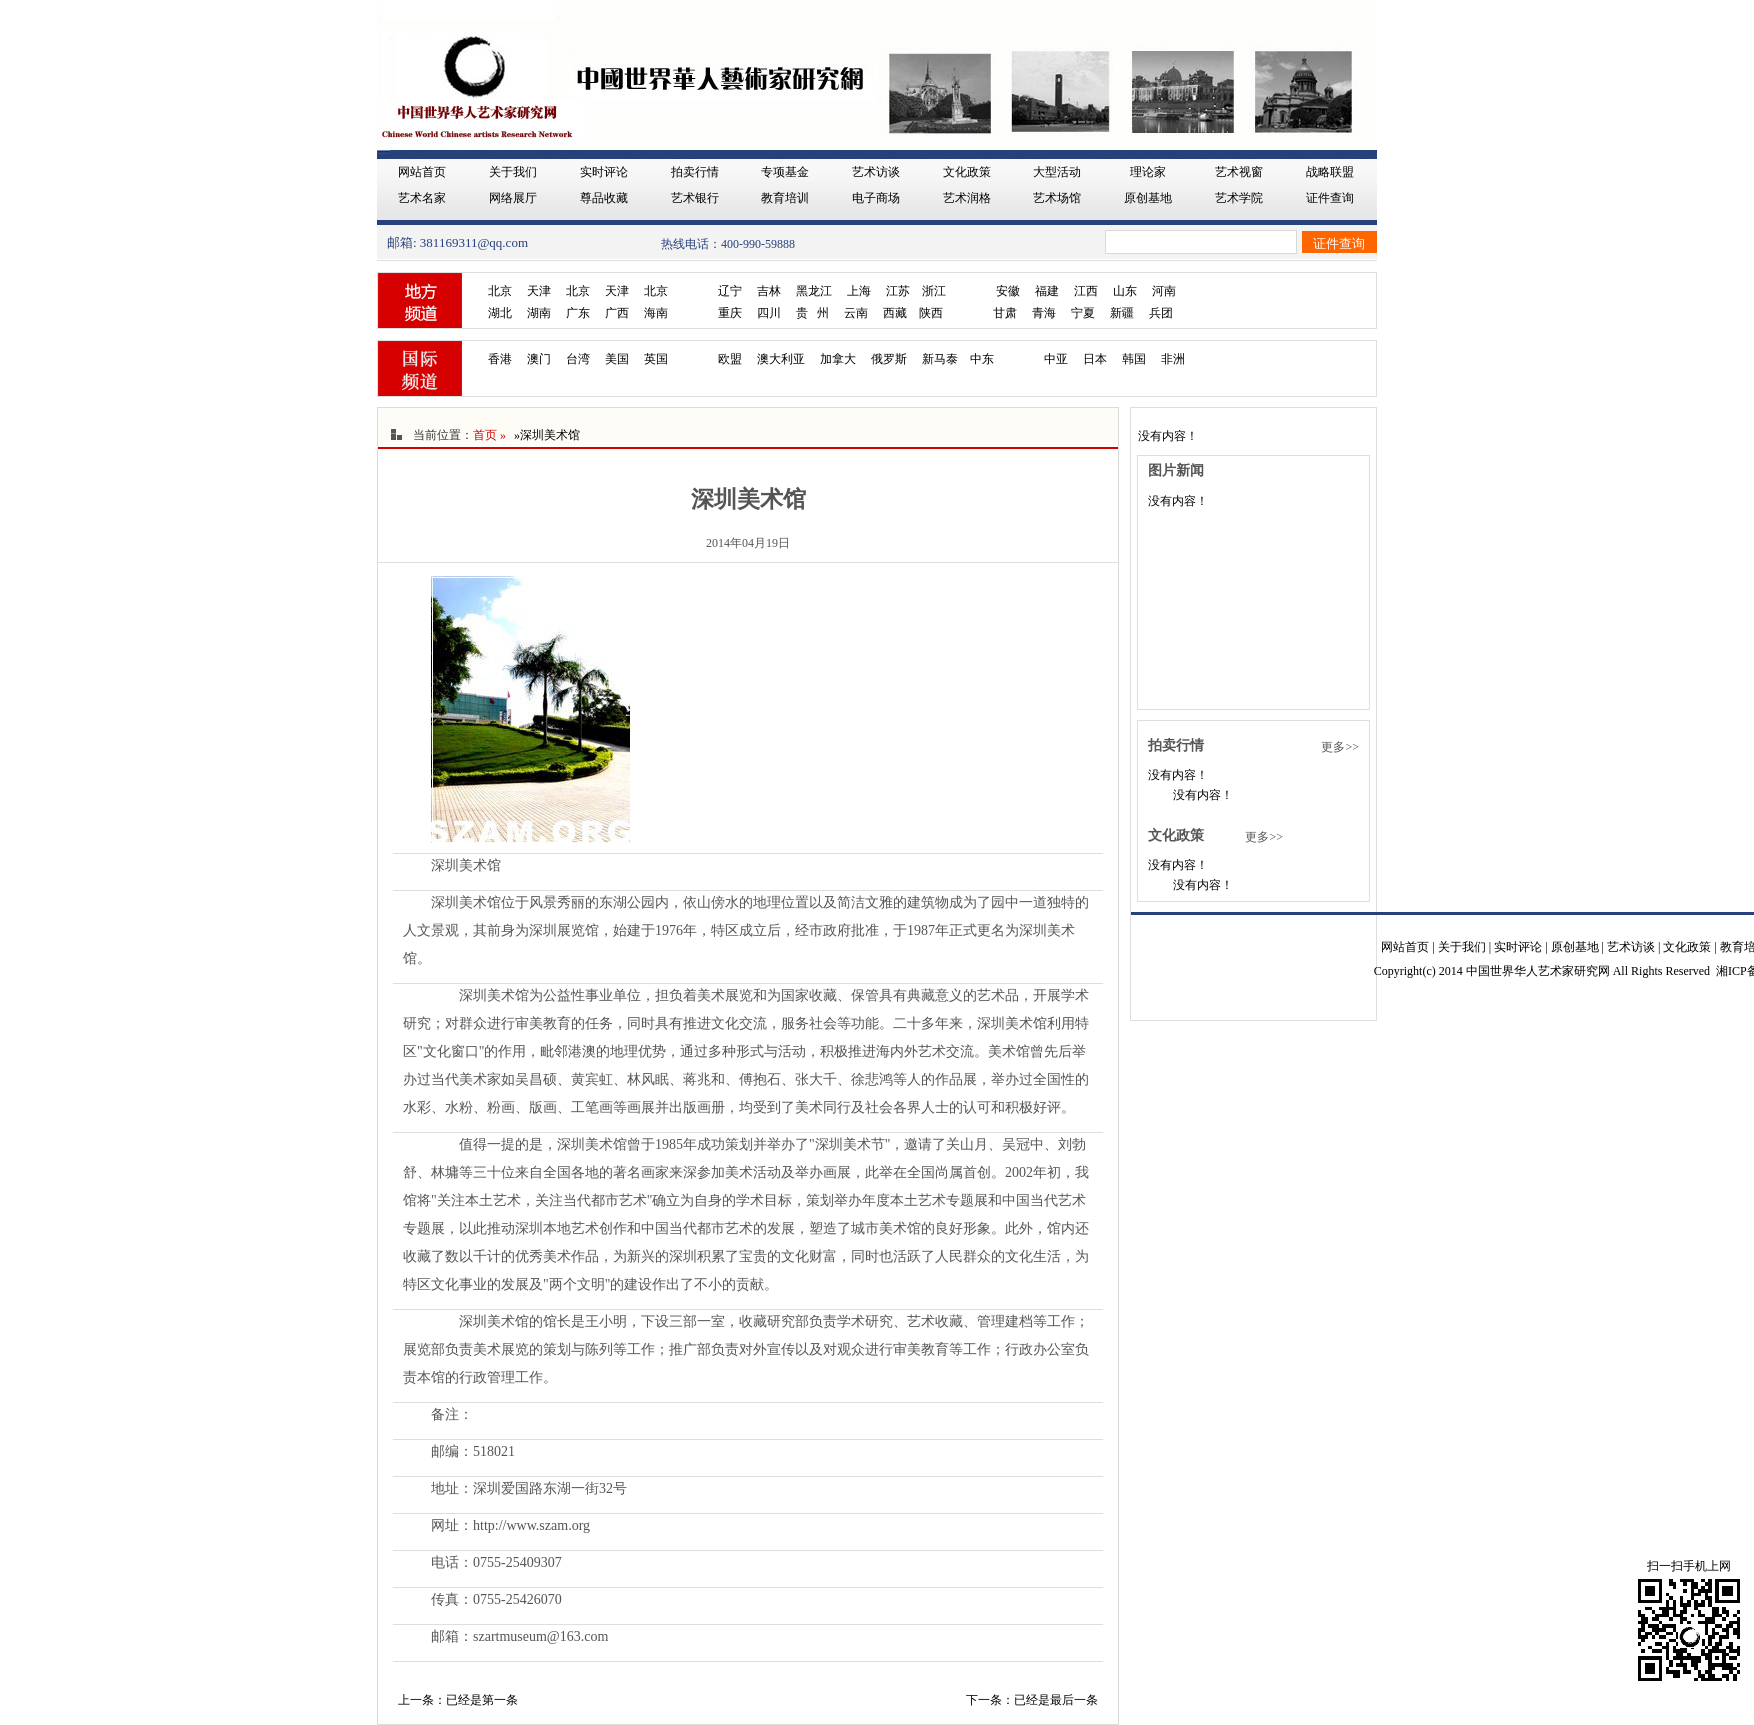 The height and width of the screenshot is (1725, 1754). What do you see at coordinates (1125, 291) in the screenshot?
I see `山东` at bounding box center [1125, 291].